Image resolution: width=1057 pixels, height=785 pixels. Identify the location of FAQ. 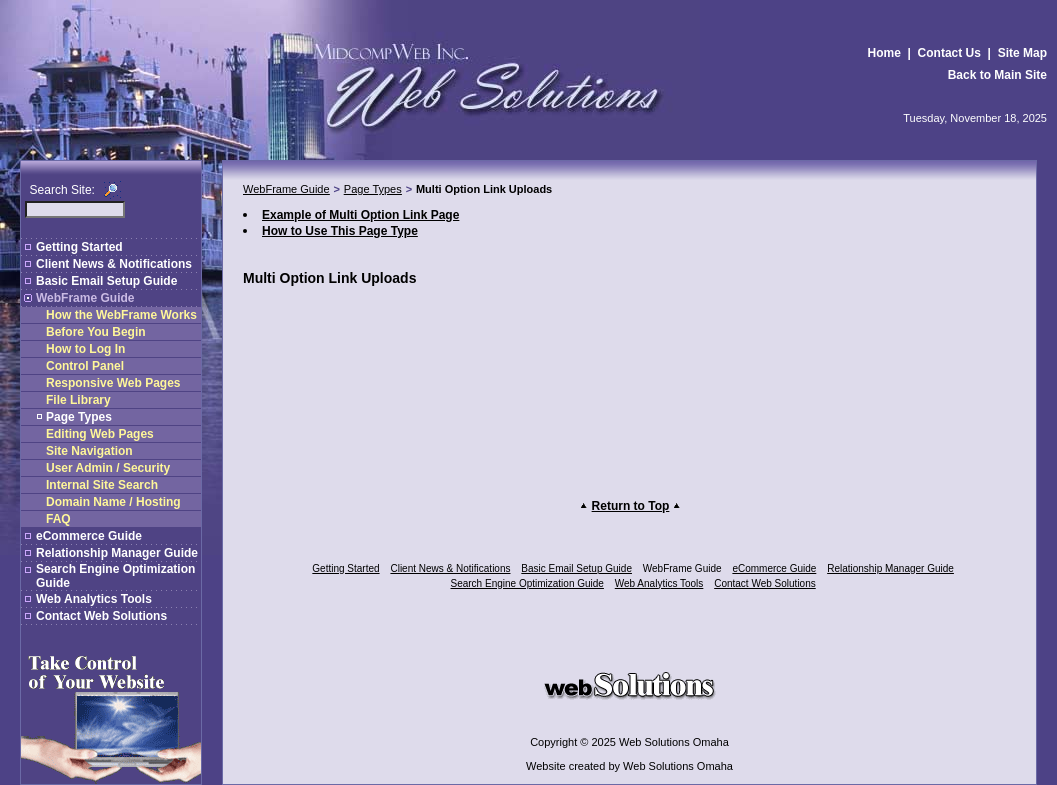
(58, 519).